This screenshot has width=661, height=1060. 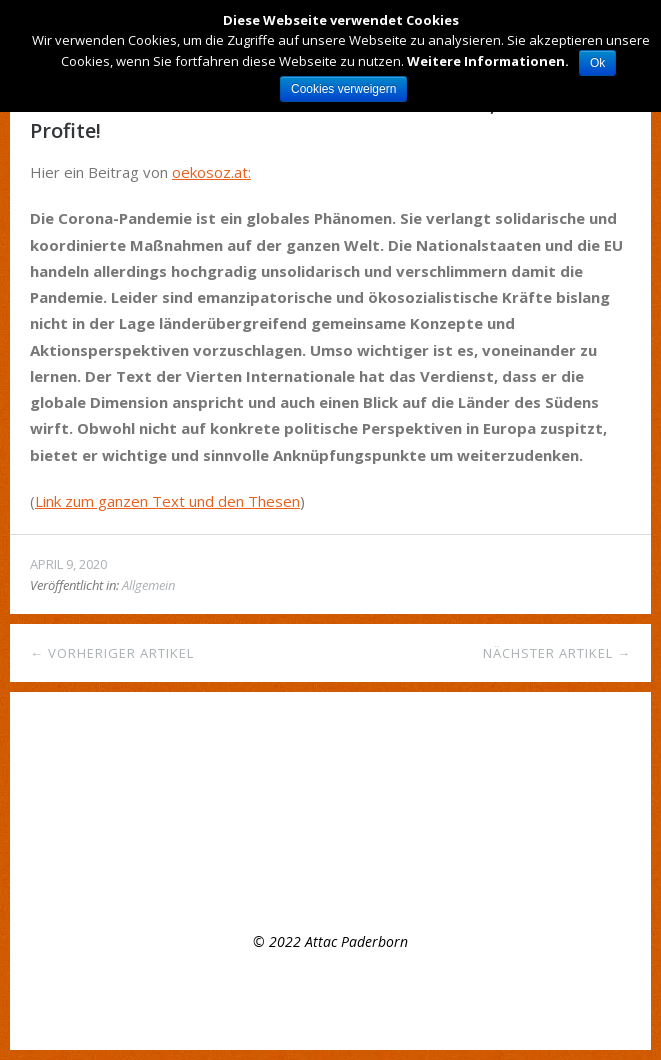 What do you see at coordinates (68, 564) in the screenshot?
I see `April 9, 2020` at bounding box center [68, 564].